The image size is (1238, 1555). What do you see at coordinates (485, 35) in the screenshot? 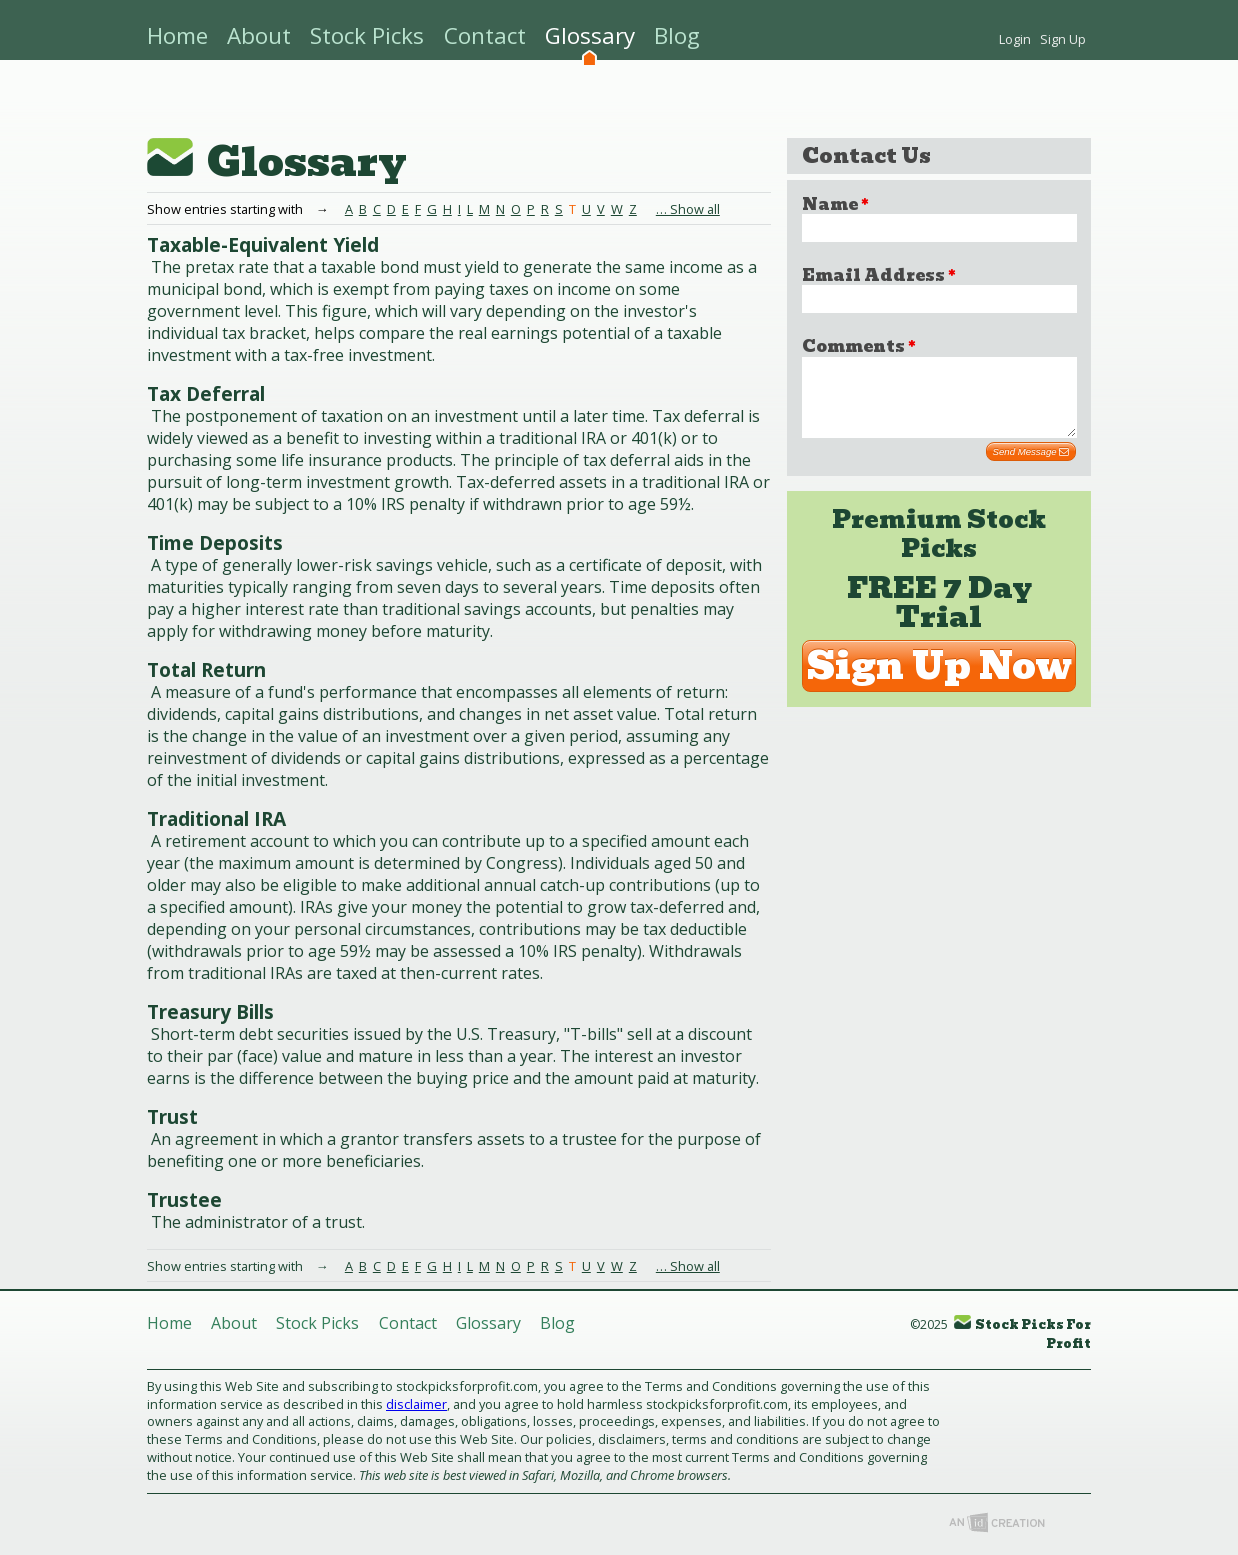
I see `Contact` at bounding box center [485, 35].